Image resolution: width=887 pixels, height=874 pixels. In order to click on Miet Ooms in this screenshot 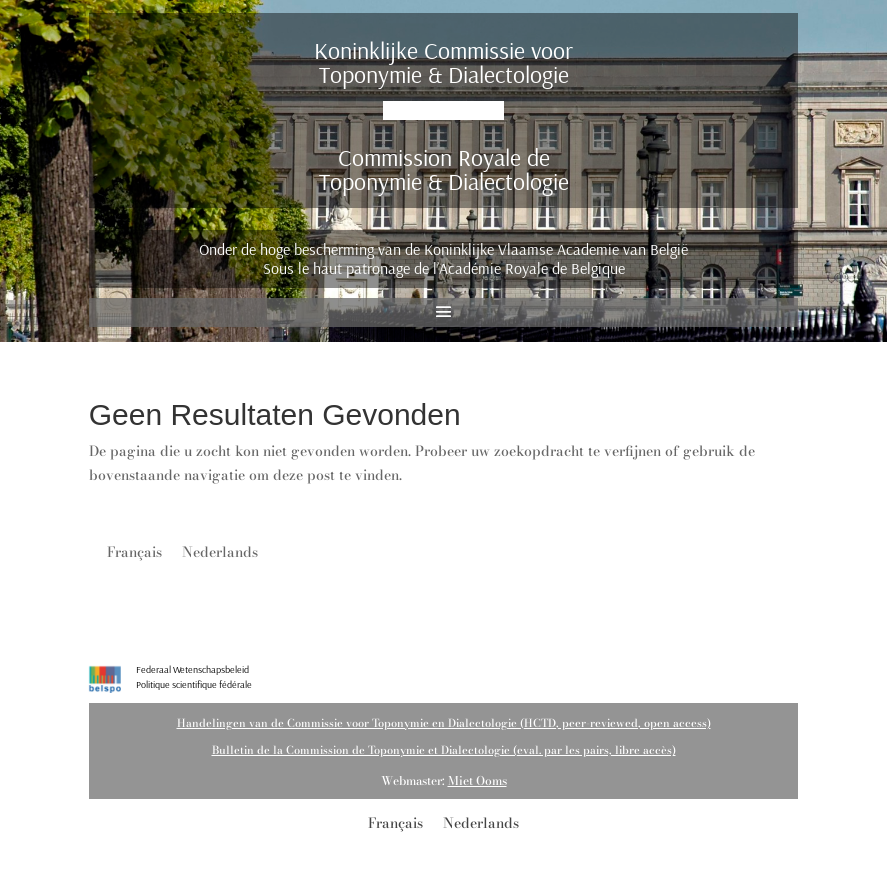, I will do `click(477, 780)`.